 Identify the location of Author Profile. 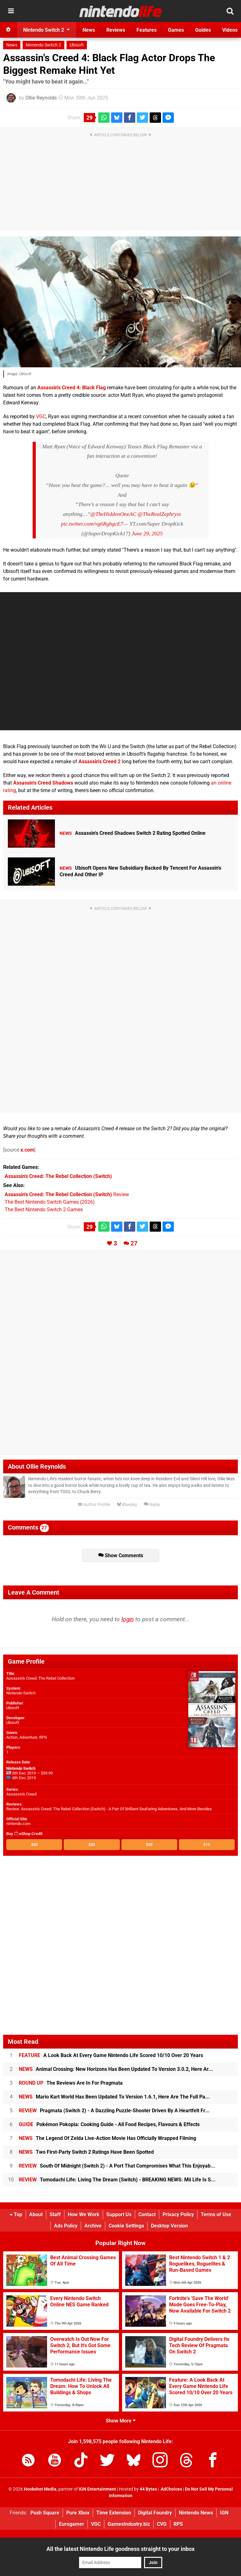
(94, 1504).